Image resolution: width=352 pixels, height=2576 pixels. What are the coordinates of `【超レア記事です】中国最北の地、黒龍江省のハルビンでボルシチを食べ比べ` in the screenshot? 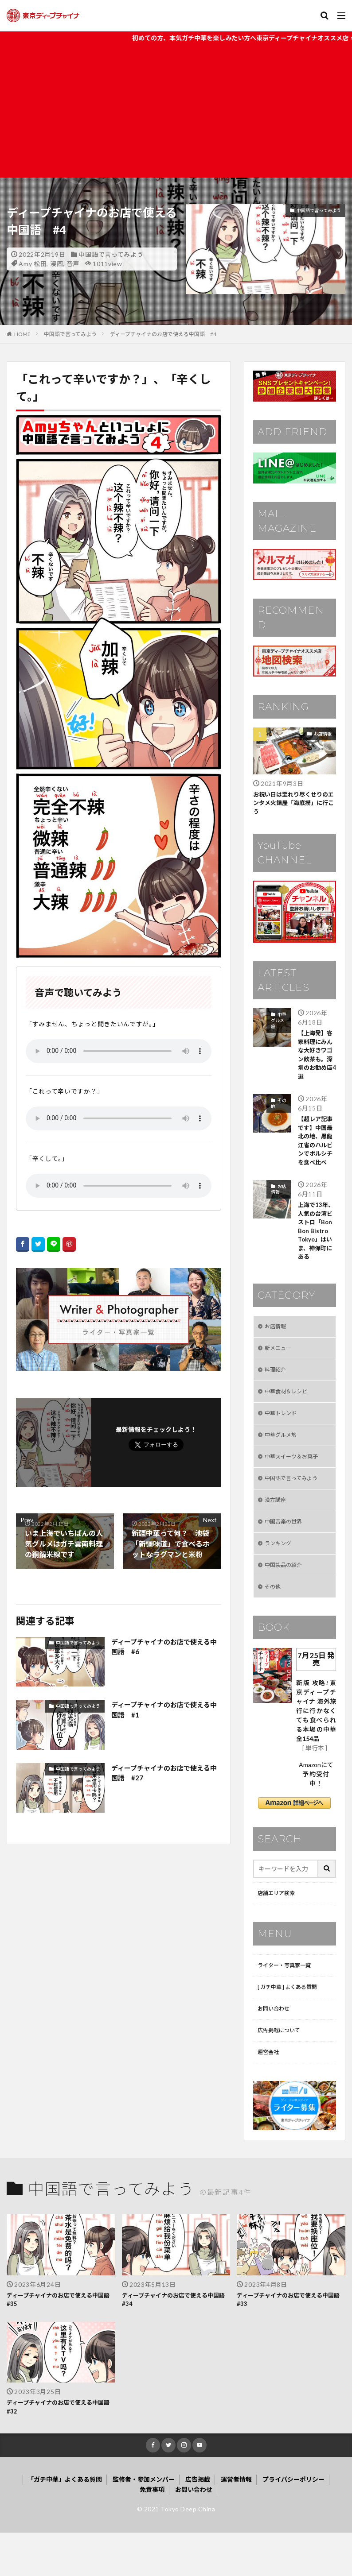 It's located at (316, 1149).